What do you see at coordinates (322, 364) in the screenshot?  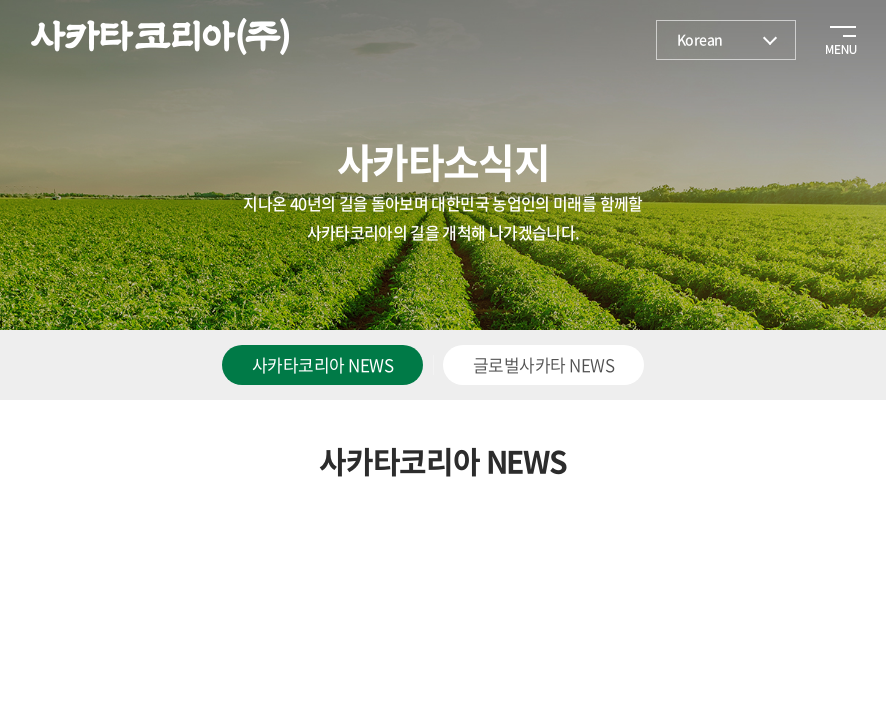 I see `사카타코리아 NEWS` at bounding box center [322, 364].